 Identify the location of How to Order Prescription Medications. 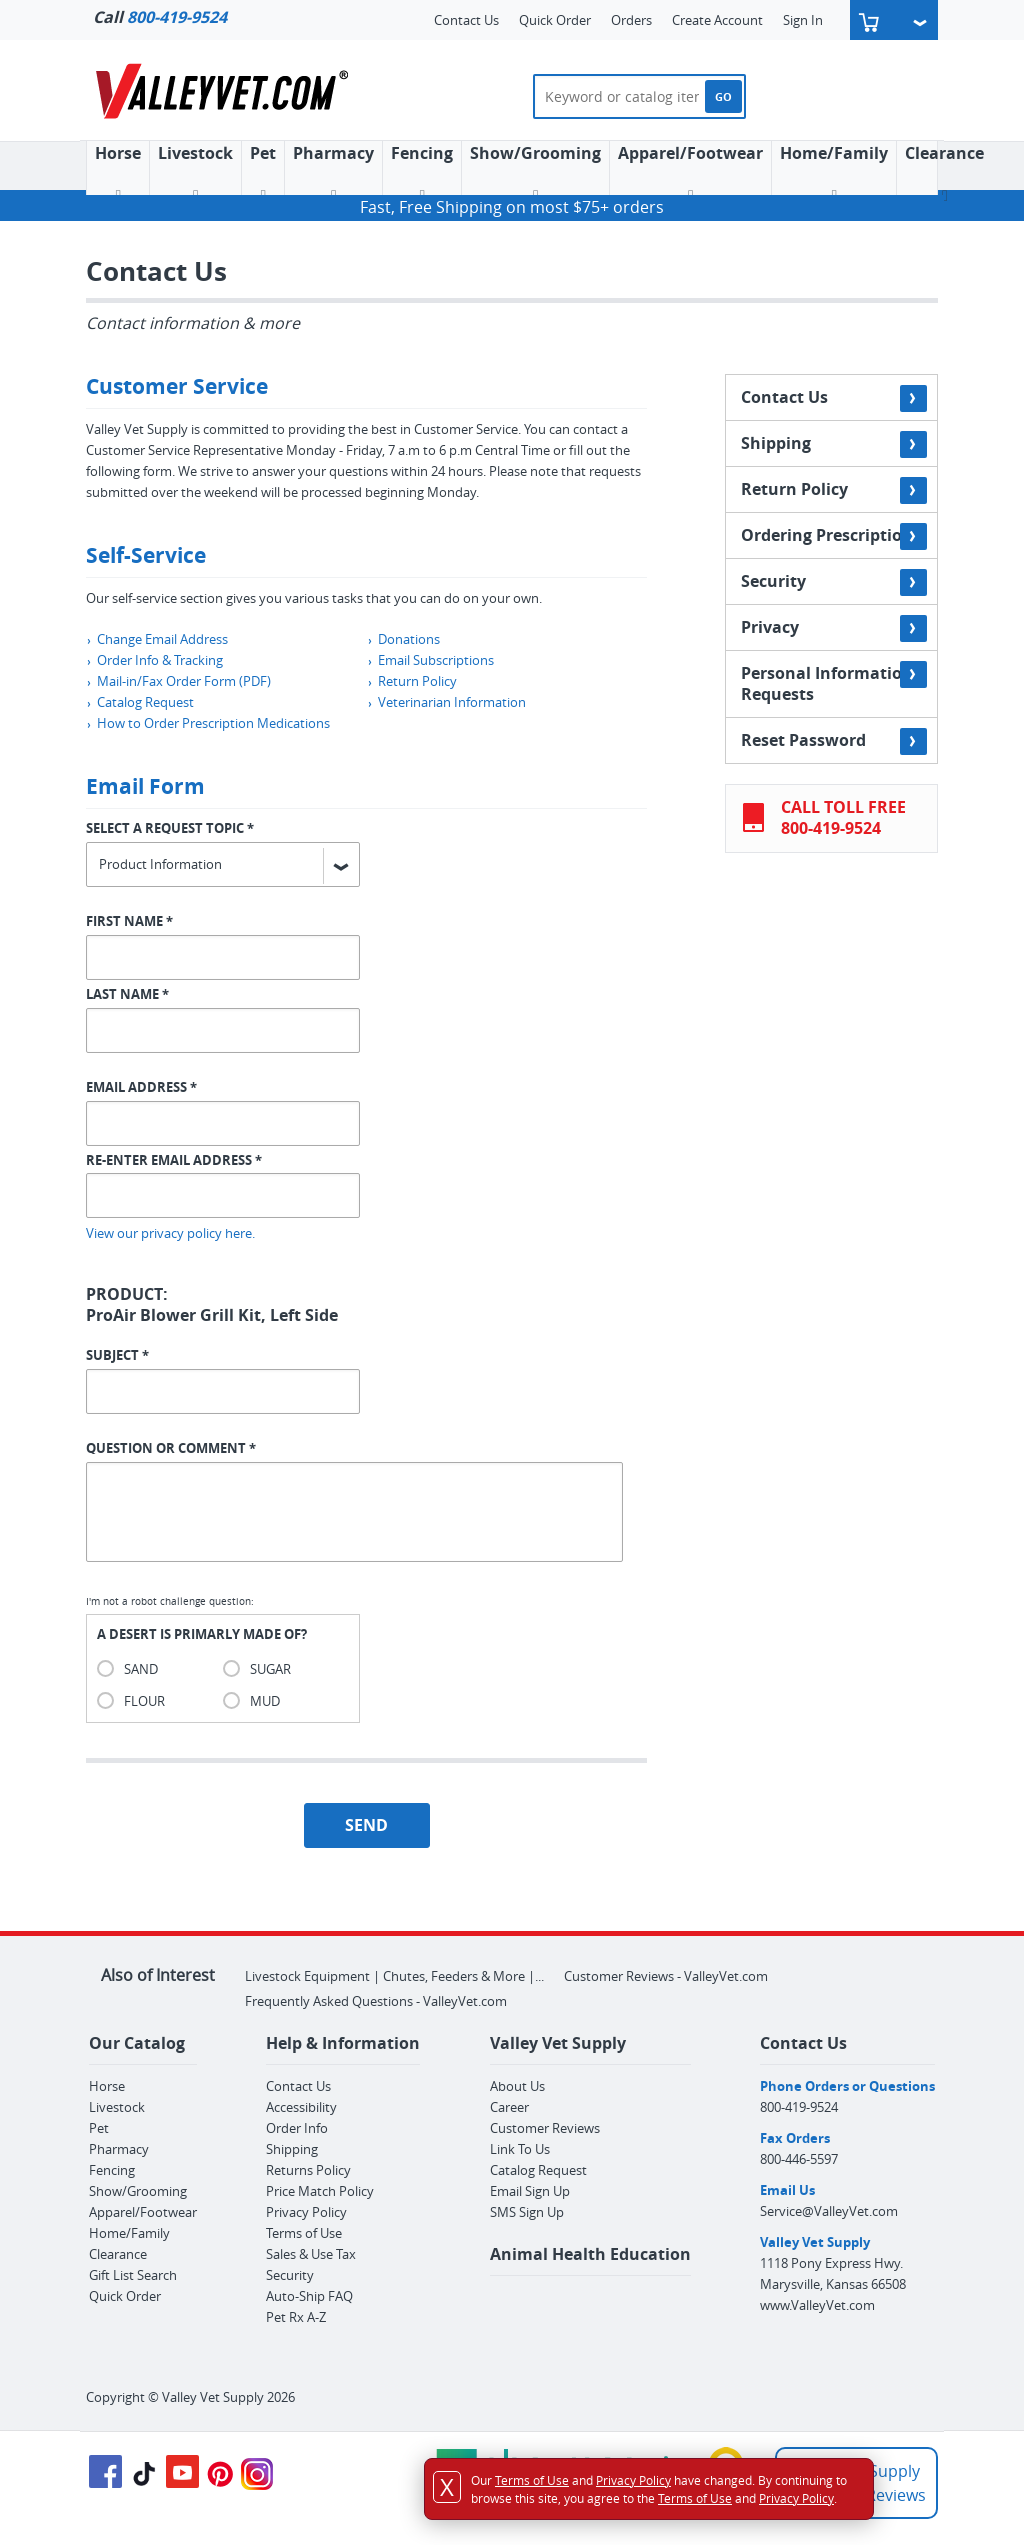
(208, 723).